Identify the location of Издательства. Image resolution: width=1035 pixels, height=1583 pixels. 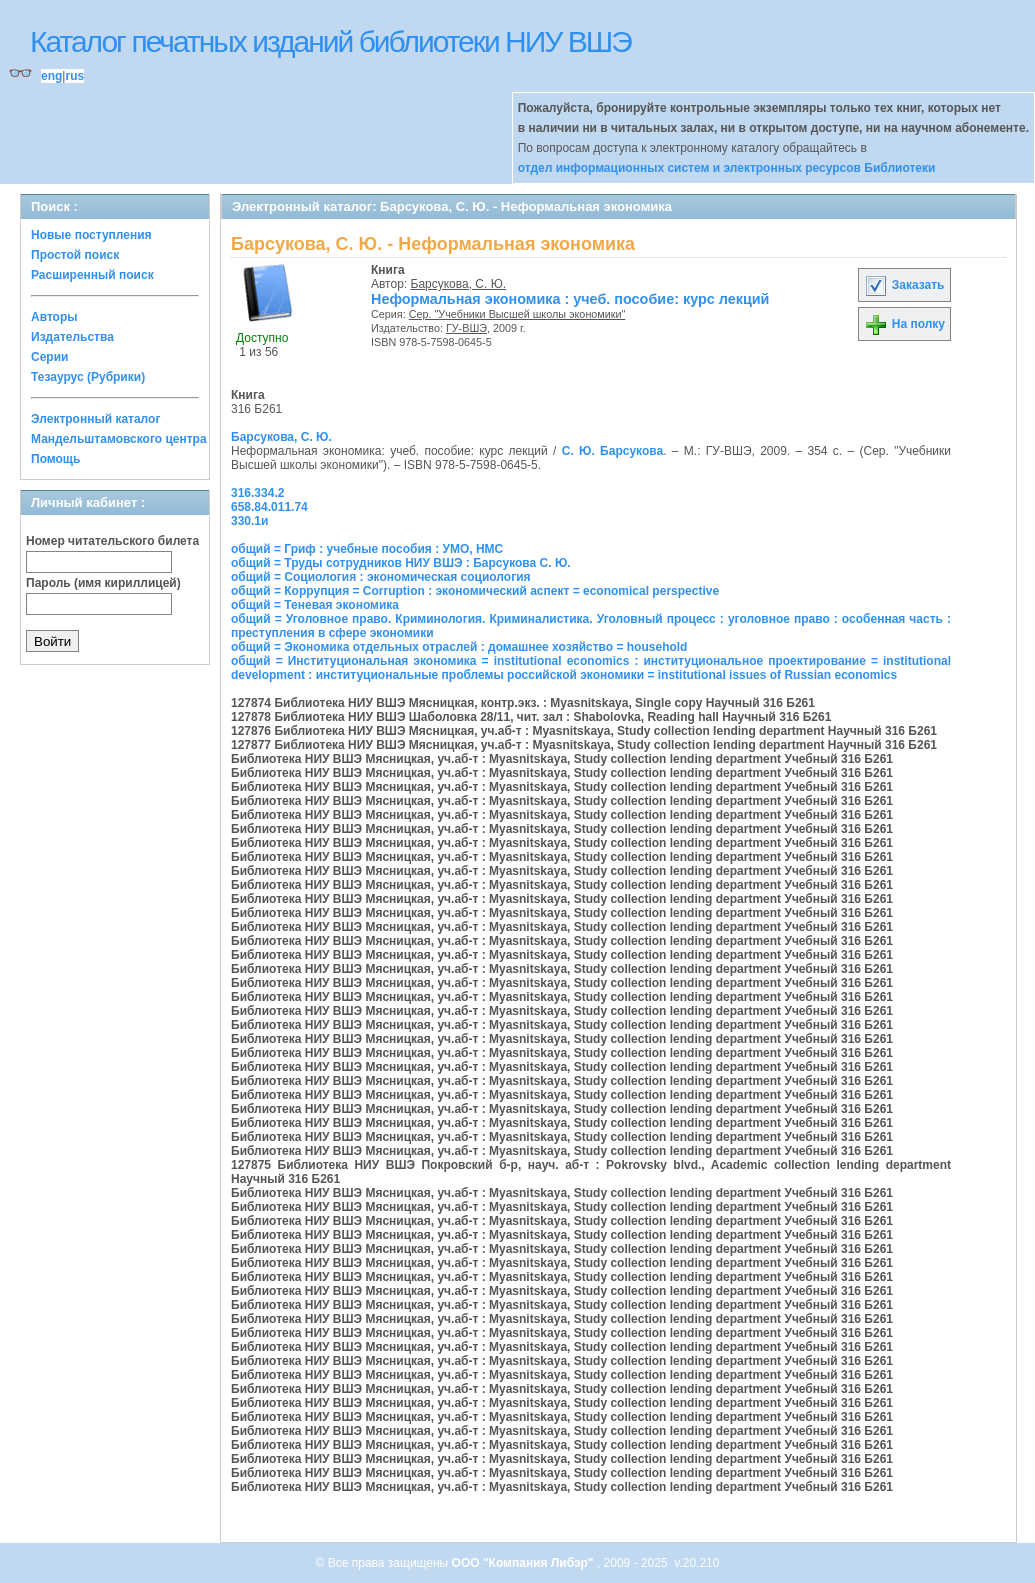
(72, 337).